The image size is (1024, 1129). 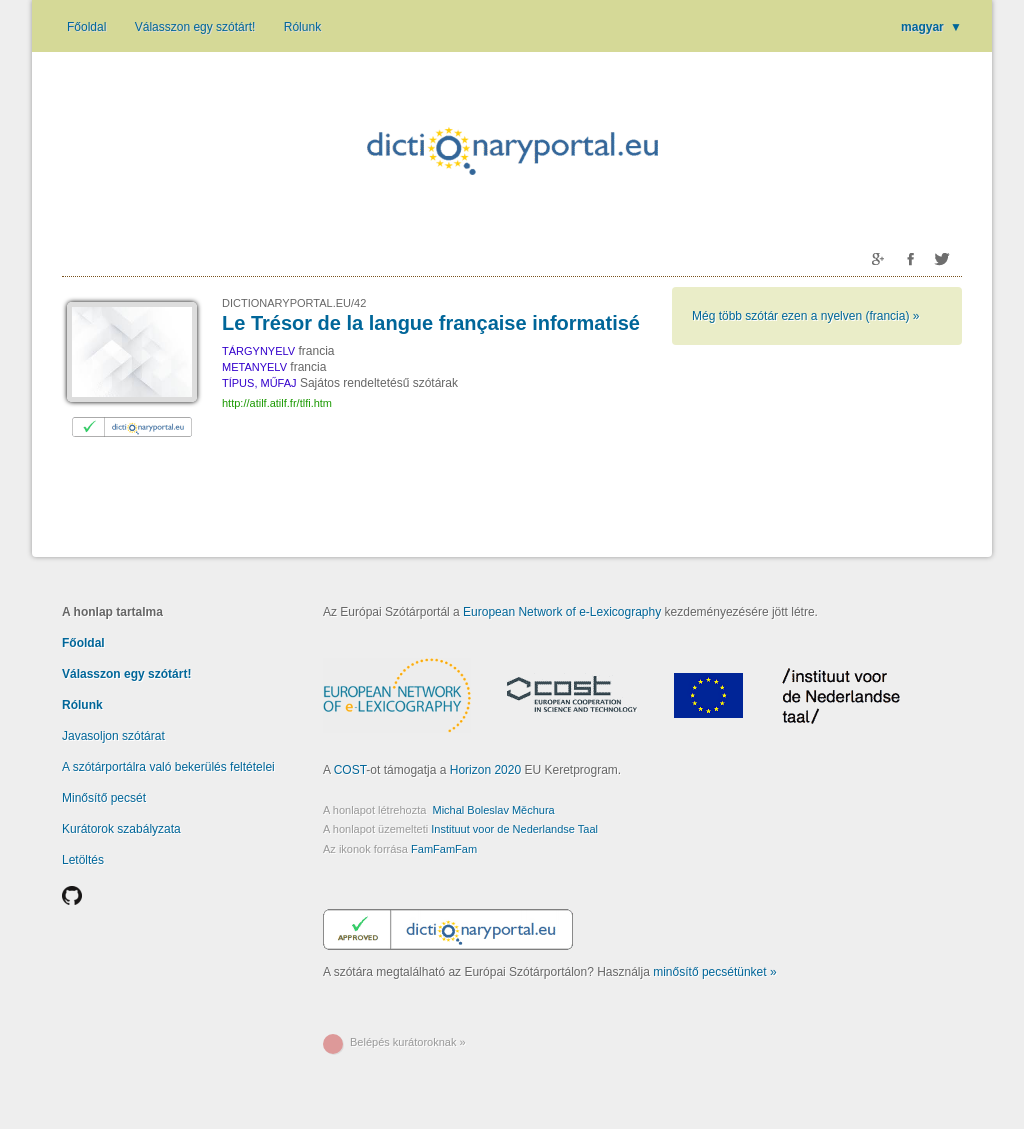 What do you see at coordinates (104, 798) in the screenshot?
I see `Minősítő pecsét` at bounding box center [104, 798].